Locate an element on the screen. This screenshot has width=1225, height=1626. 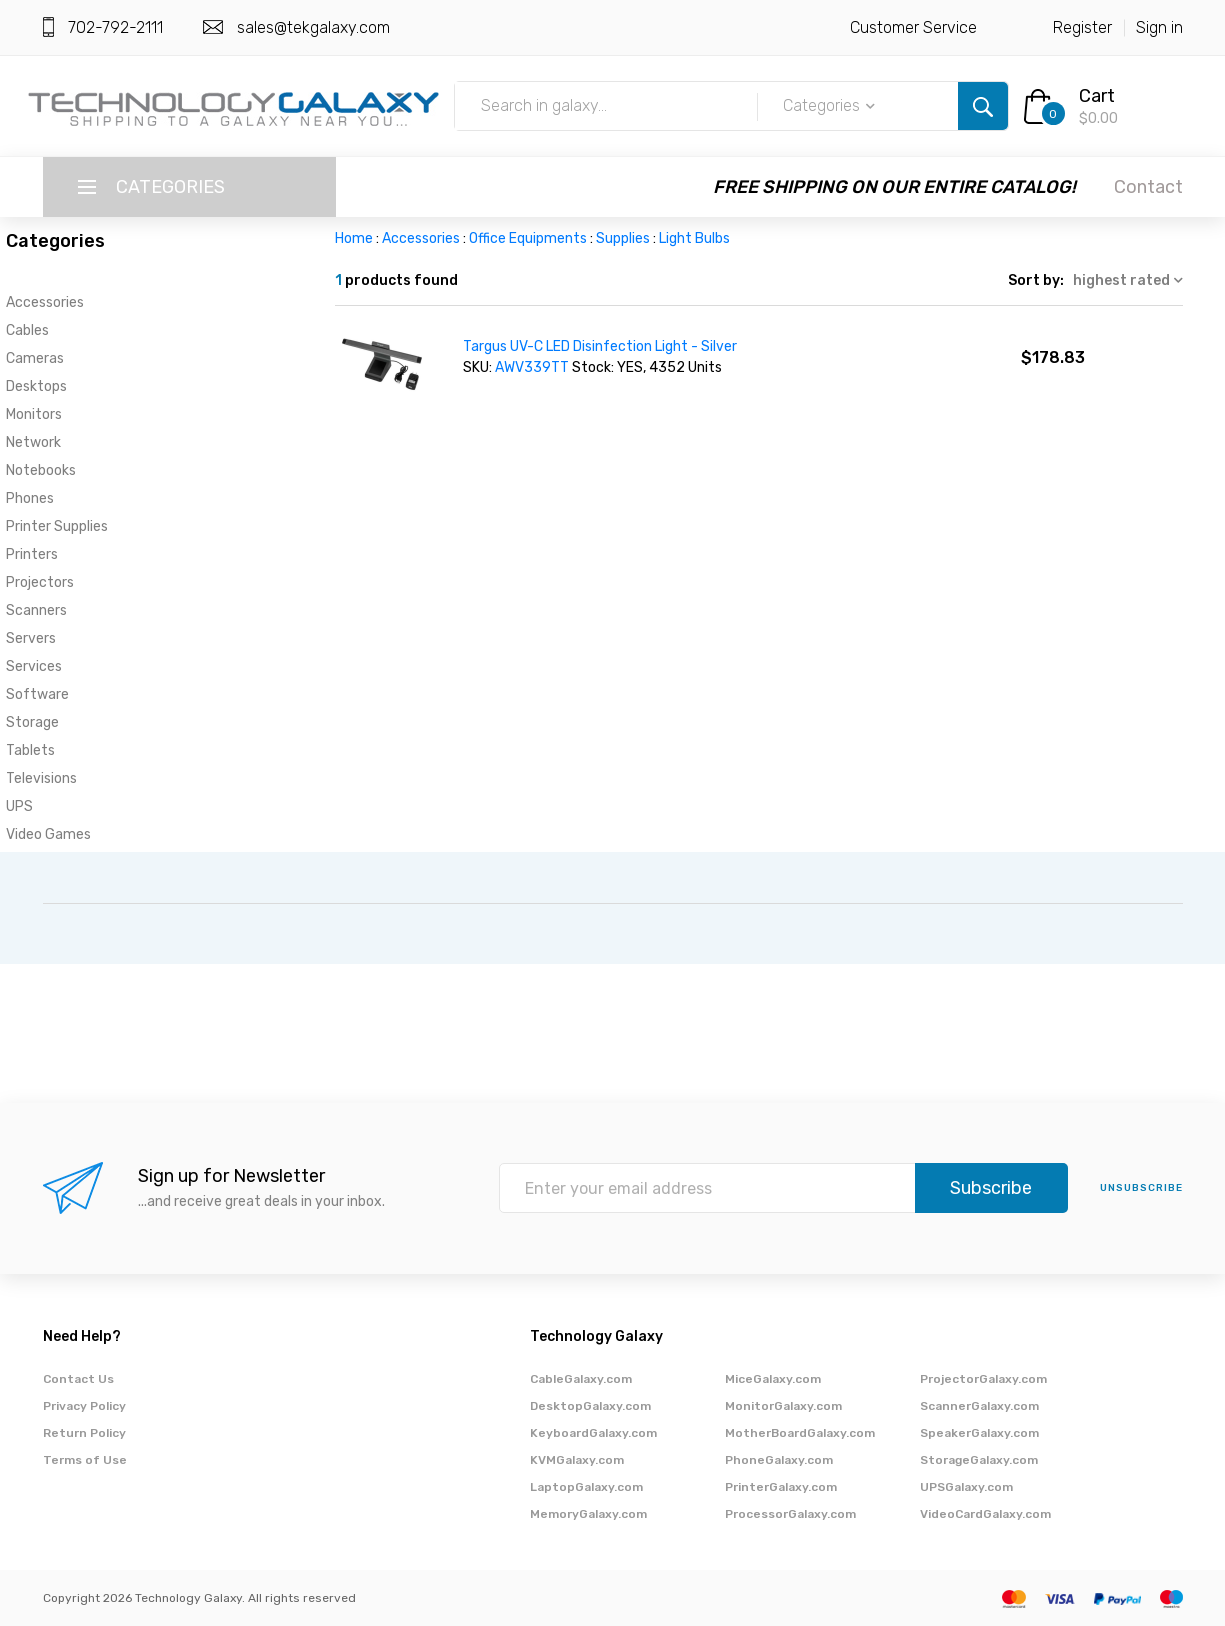
PrinterGalaxy.com is located at coordinates (781, 1487).